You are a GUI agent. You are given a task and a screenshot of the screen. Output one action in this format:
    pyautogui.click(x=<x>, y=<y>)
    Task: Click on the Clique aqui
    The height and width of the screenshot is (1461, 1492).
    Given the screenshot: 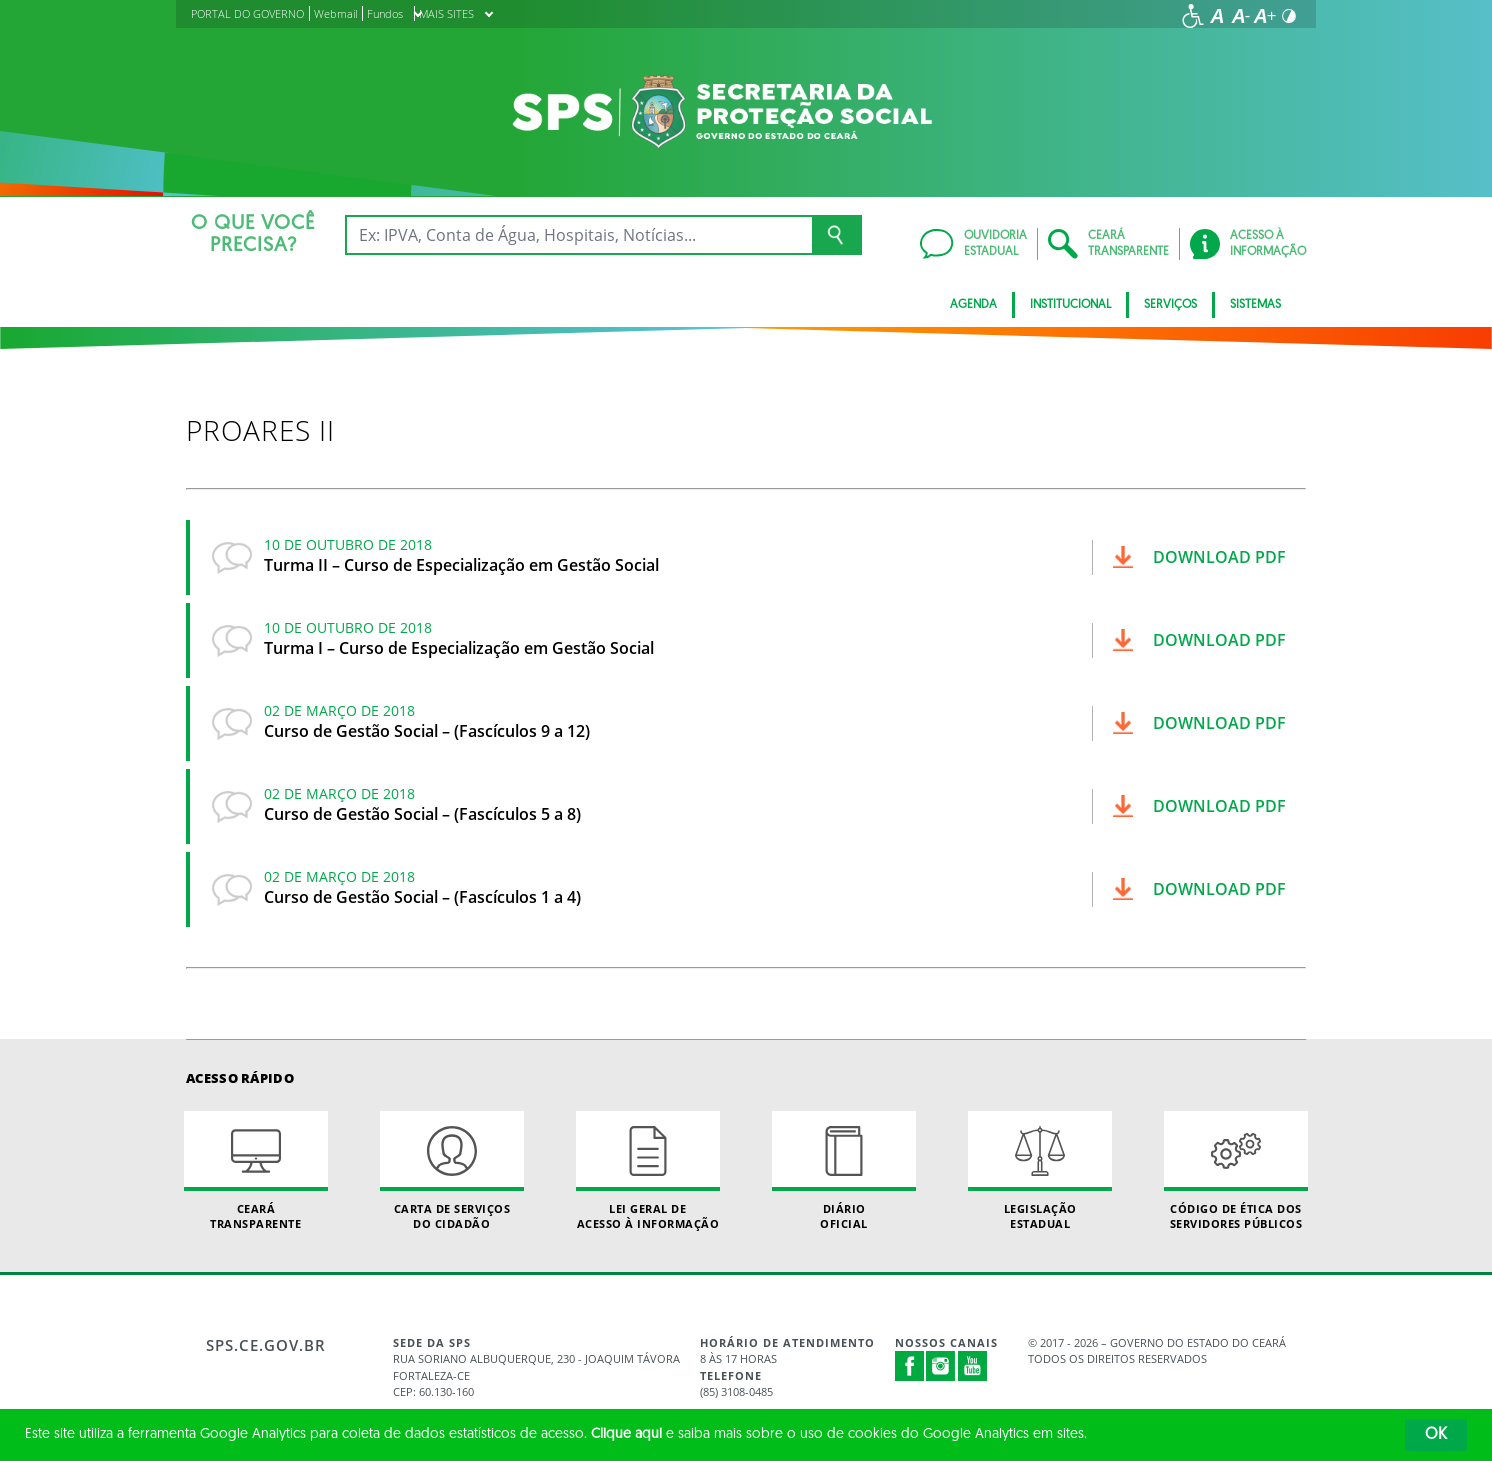 What is the action you would take?
    pyautogui.click(x=626, y=1434)
    